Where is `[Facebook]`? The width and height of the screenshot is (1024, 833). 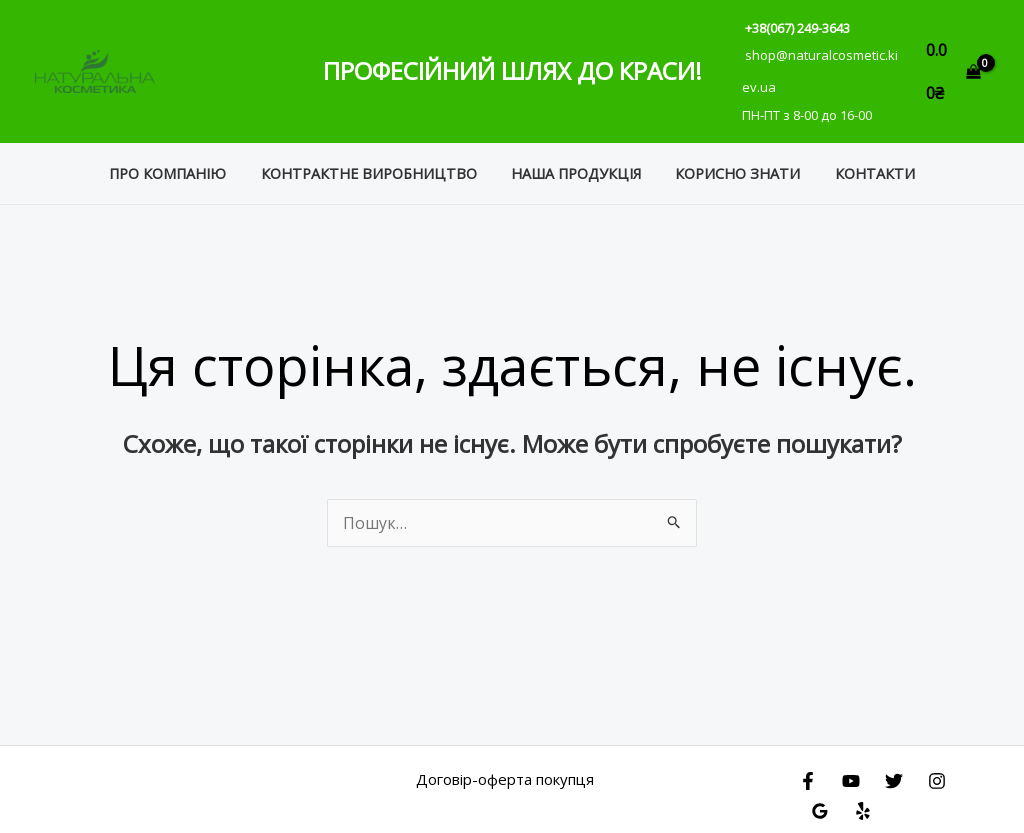
[Facebook] is located at coordinates (808, 769).